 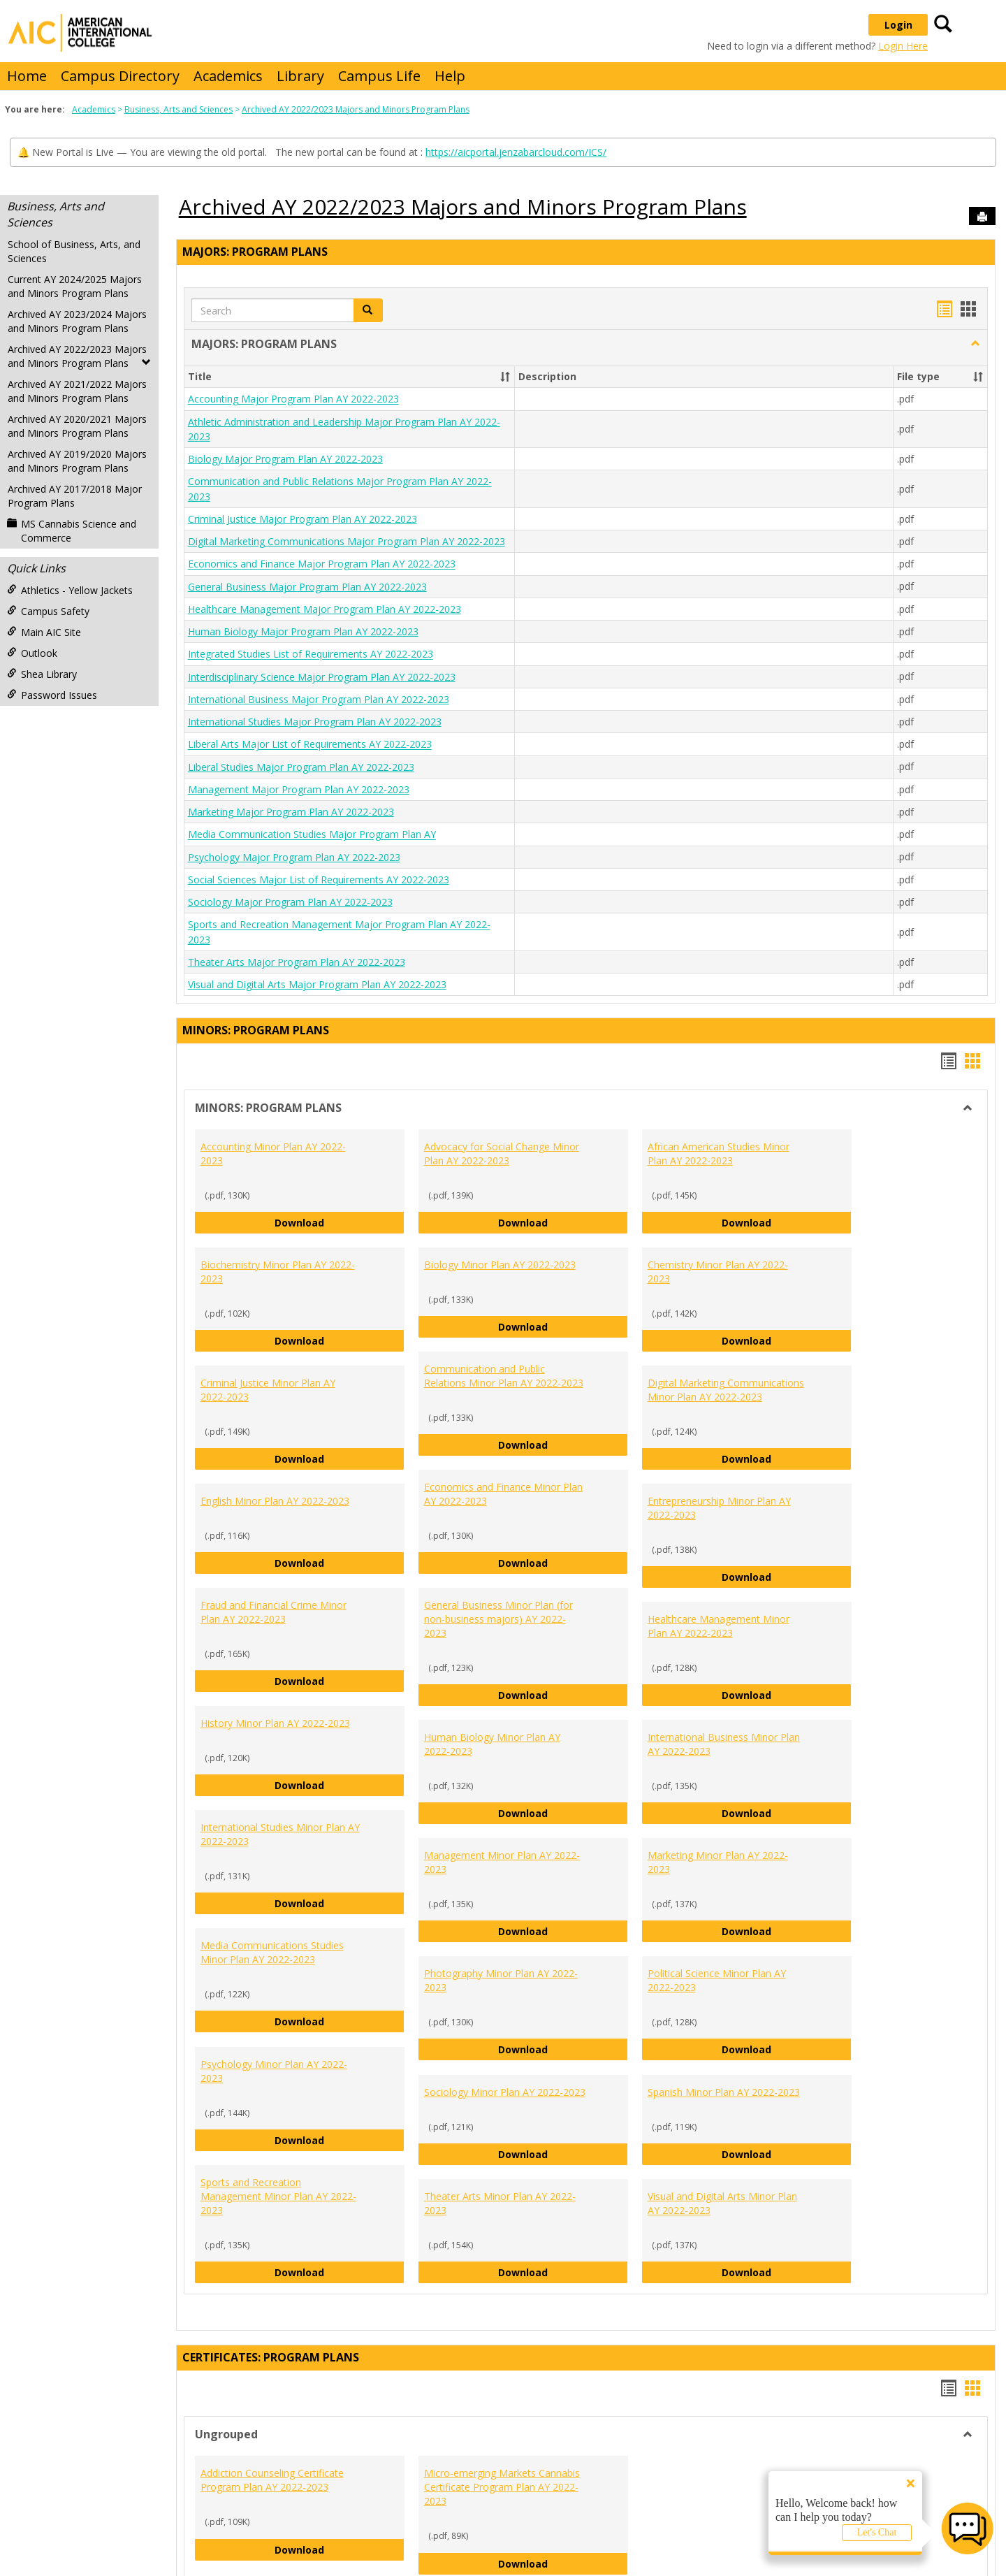 I want to click on Digital Marketing Communications Major Program Plan AY 2022-2023, so click(x=346, y=541).